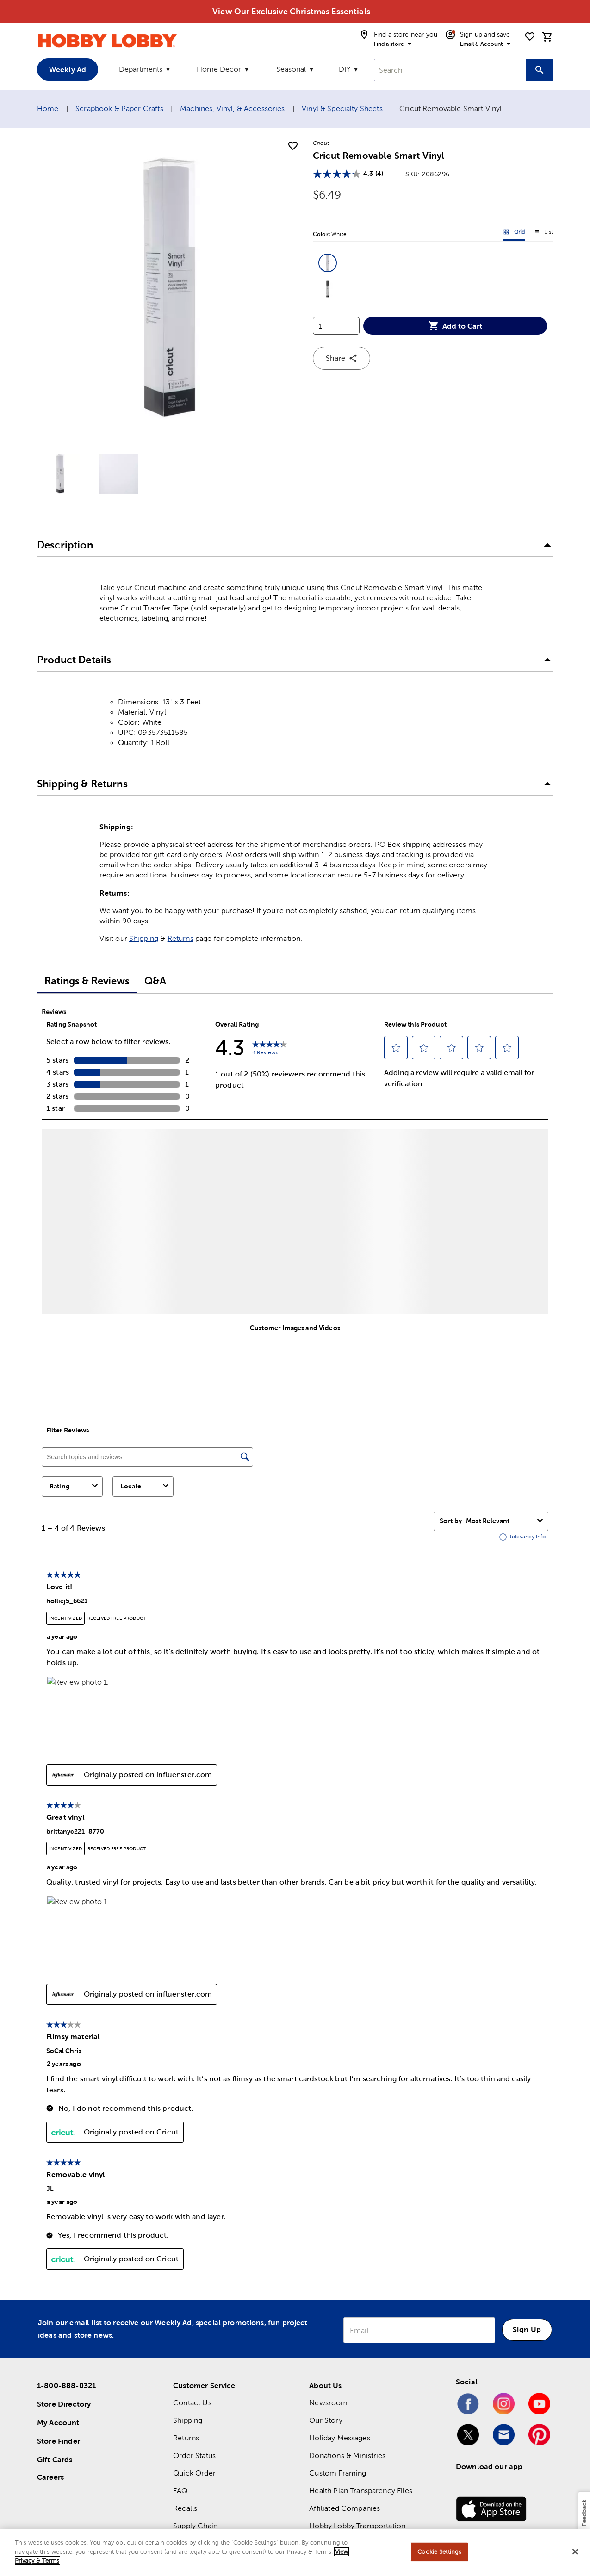  What do you see at coordinates (439, 2551) in the screenshot?
I see `Cookie Settings` at bounding box center [439, 2551].